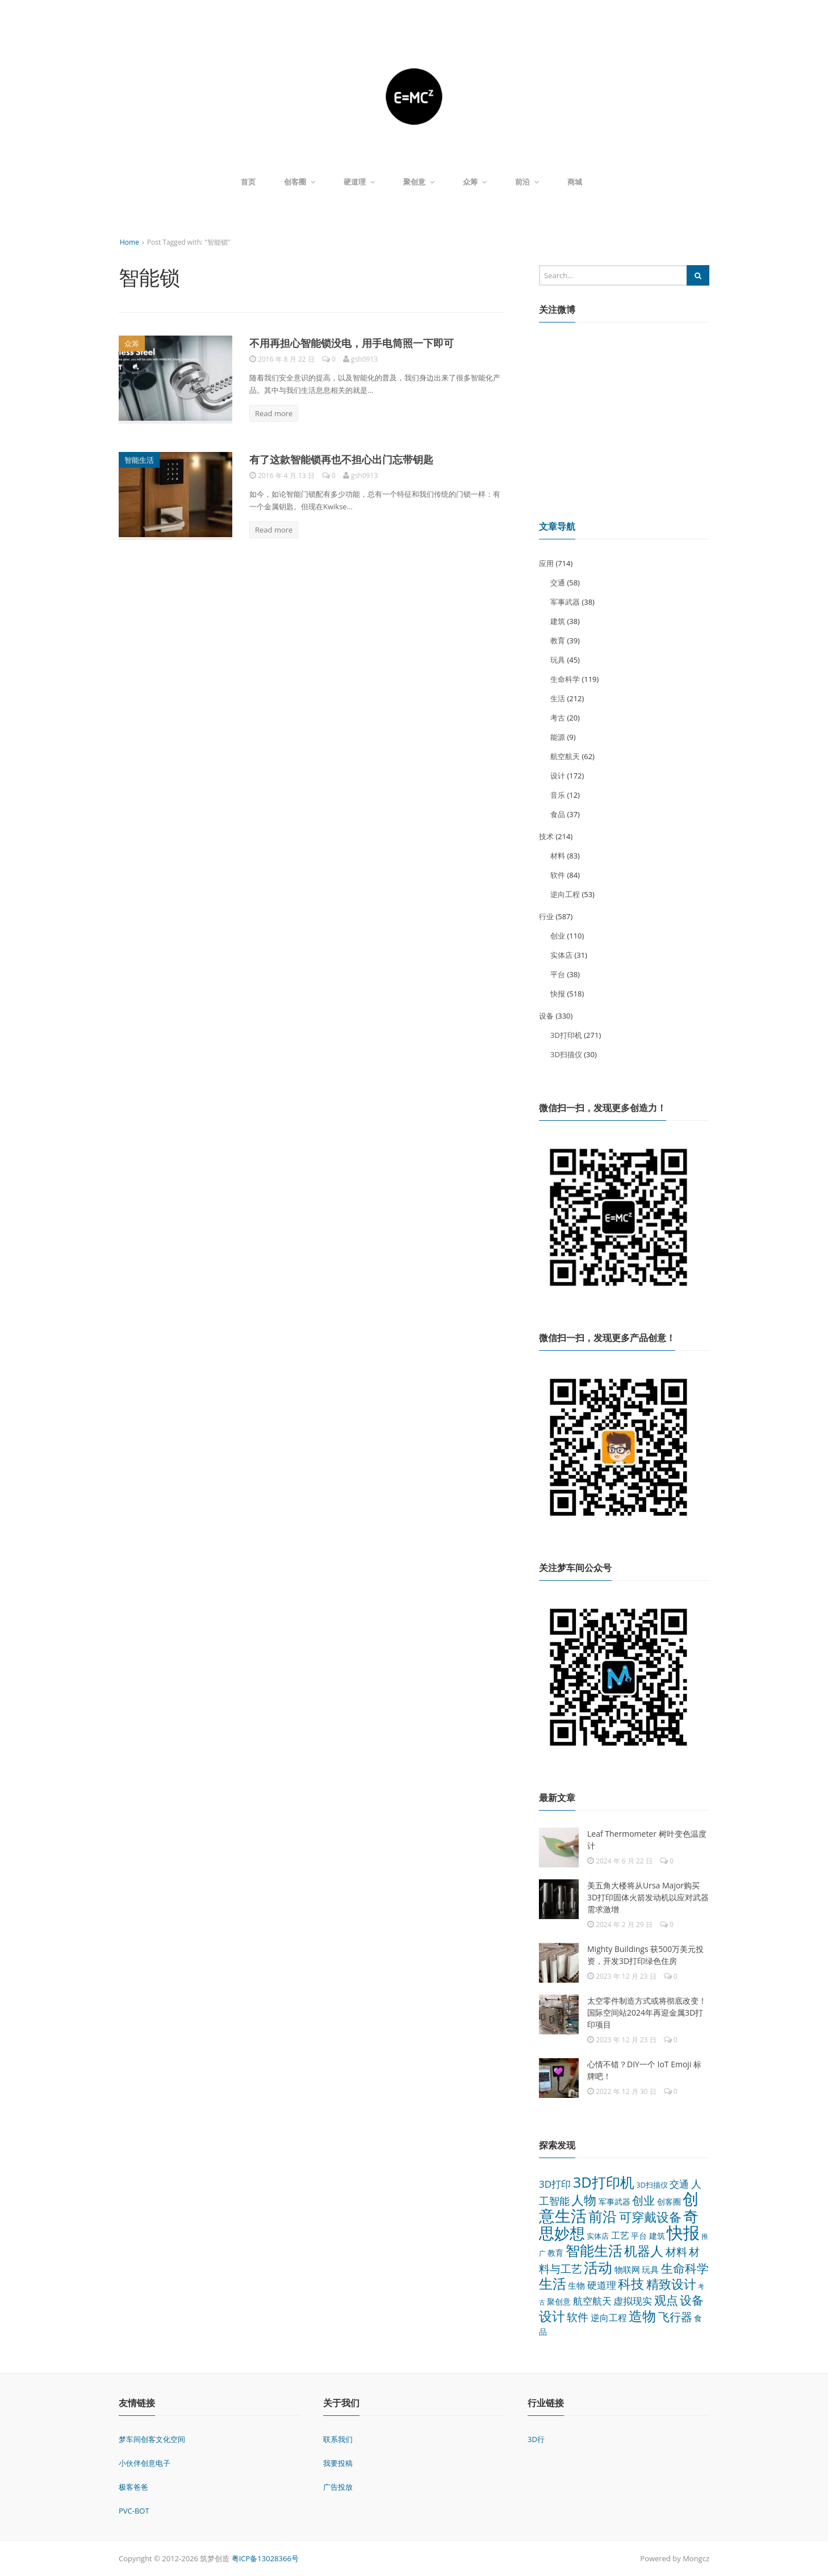 This screenshot has height=2576, width=828. I want to click on 3D打印机 [3D打印机 (271 项)], so click(603, 2182).